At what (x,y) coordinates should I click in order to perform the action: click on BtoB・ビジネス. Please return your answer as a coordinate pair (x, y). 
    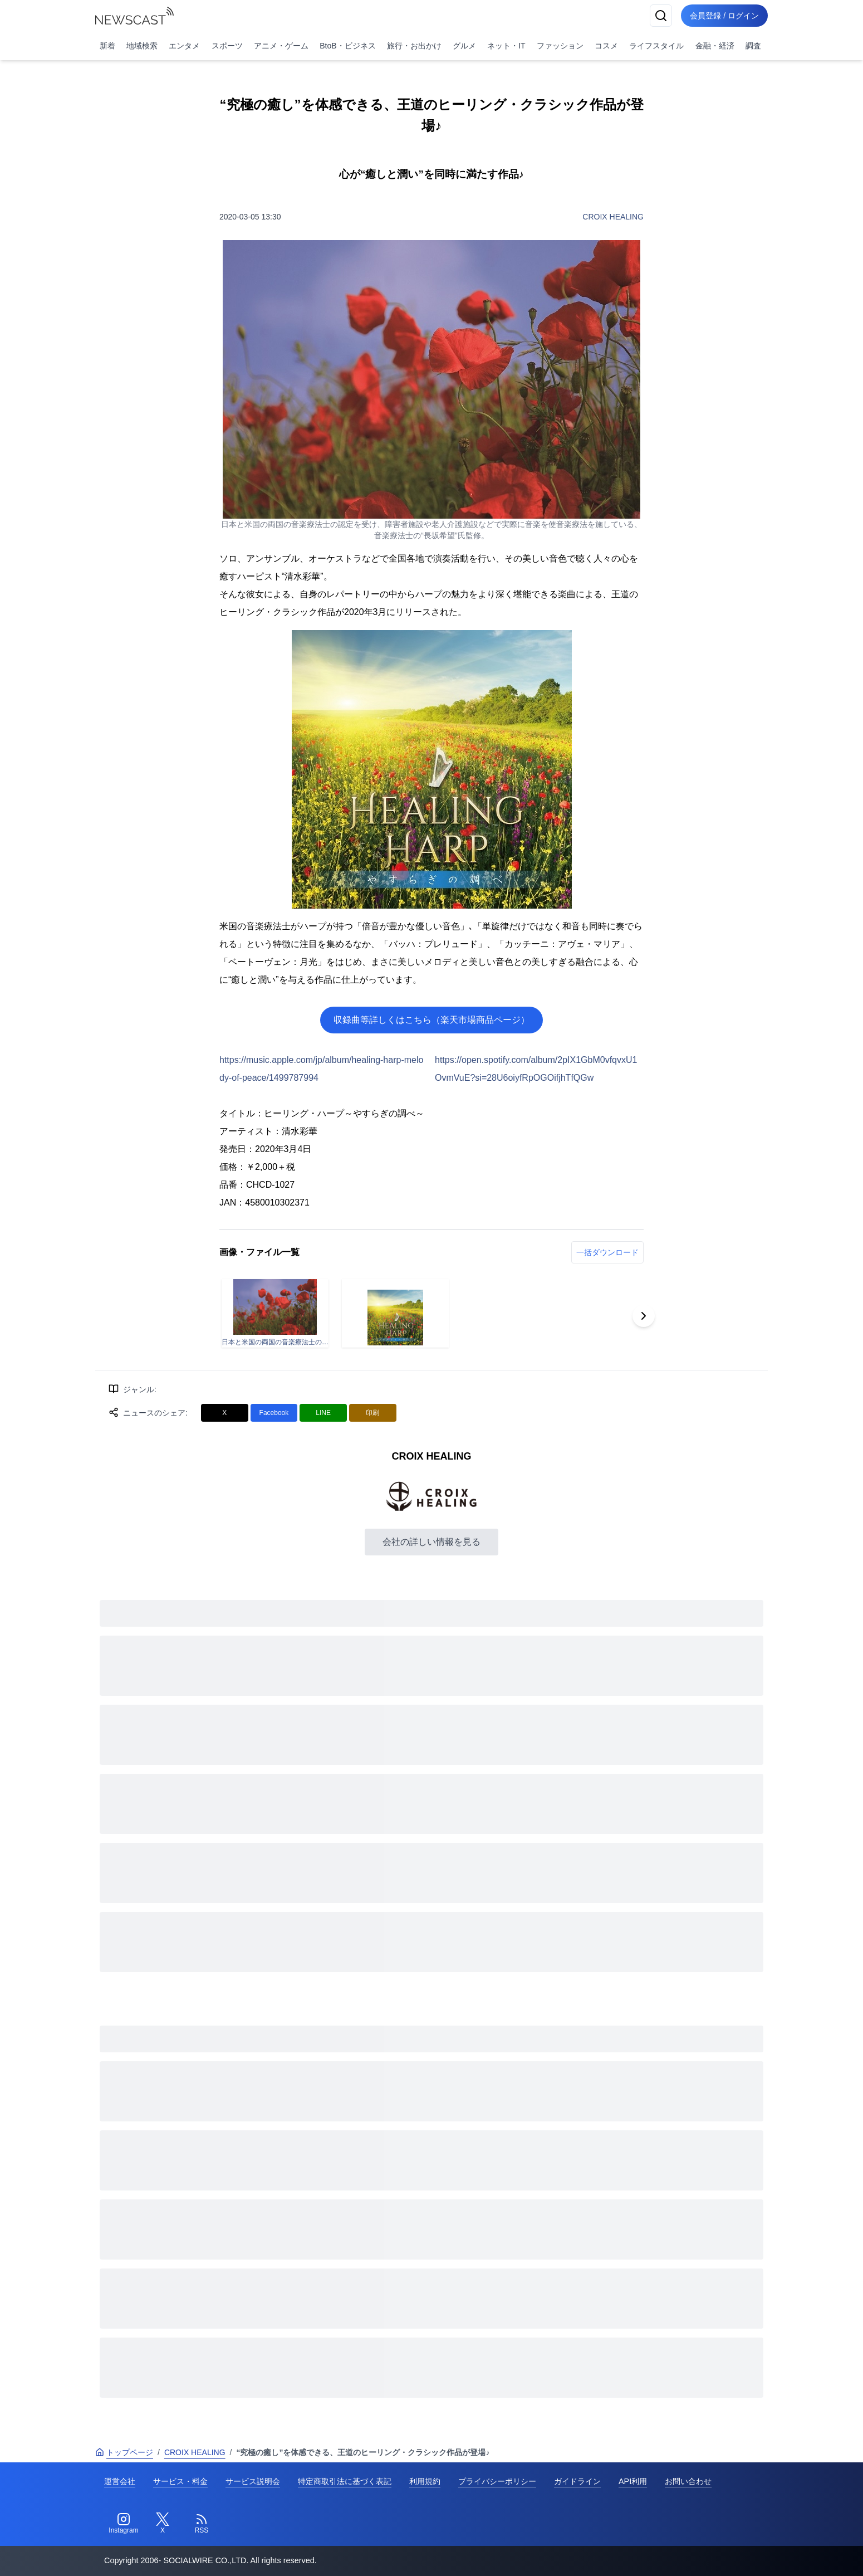
    Looking at the image, I should click on (347, 45).